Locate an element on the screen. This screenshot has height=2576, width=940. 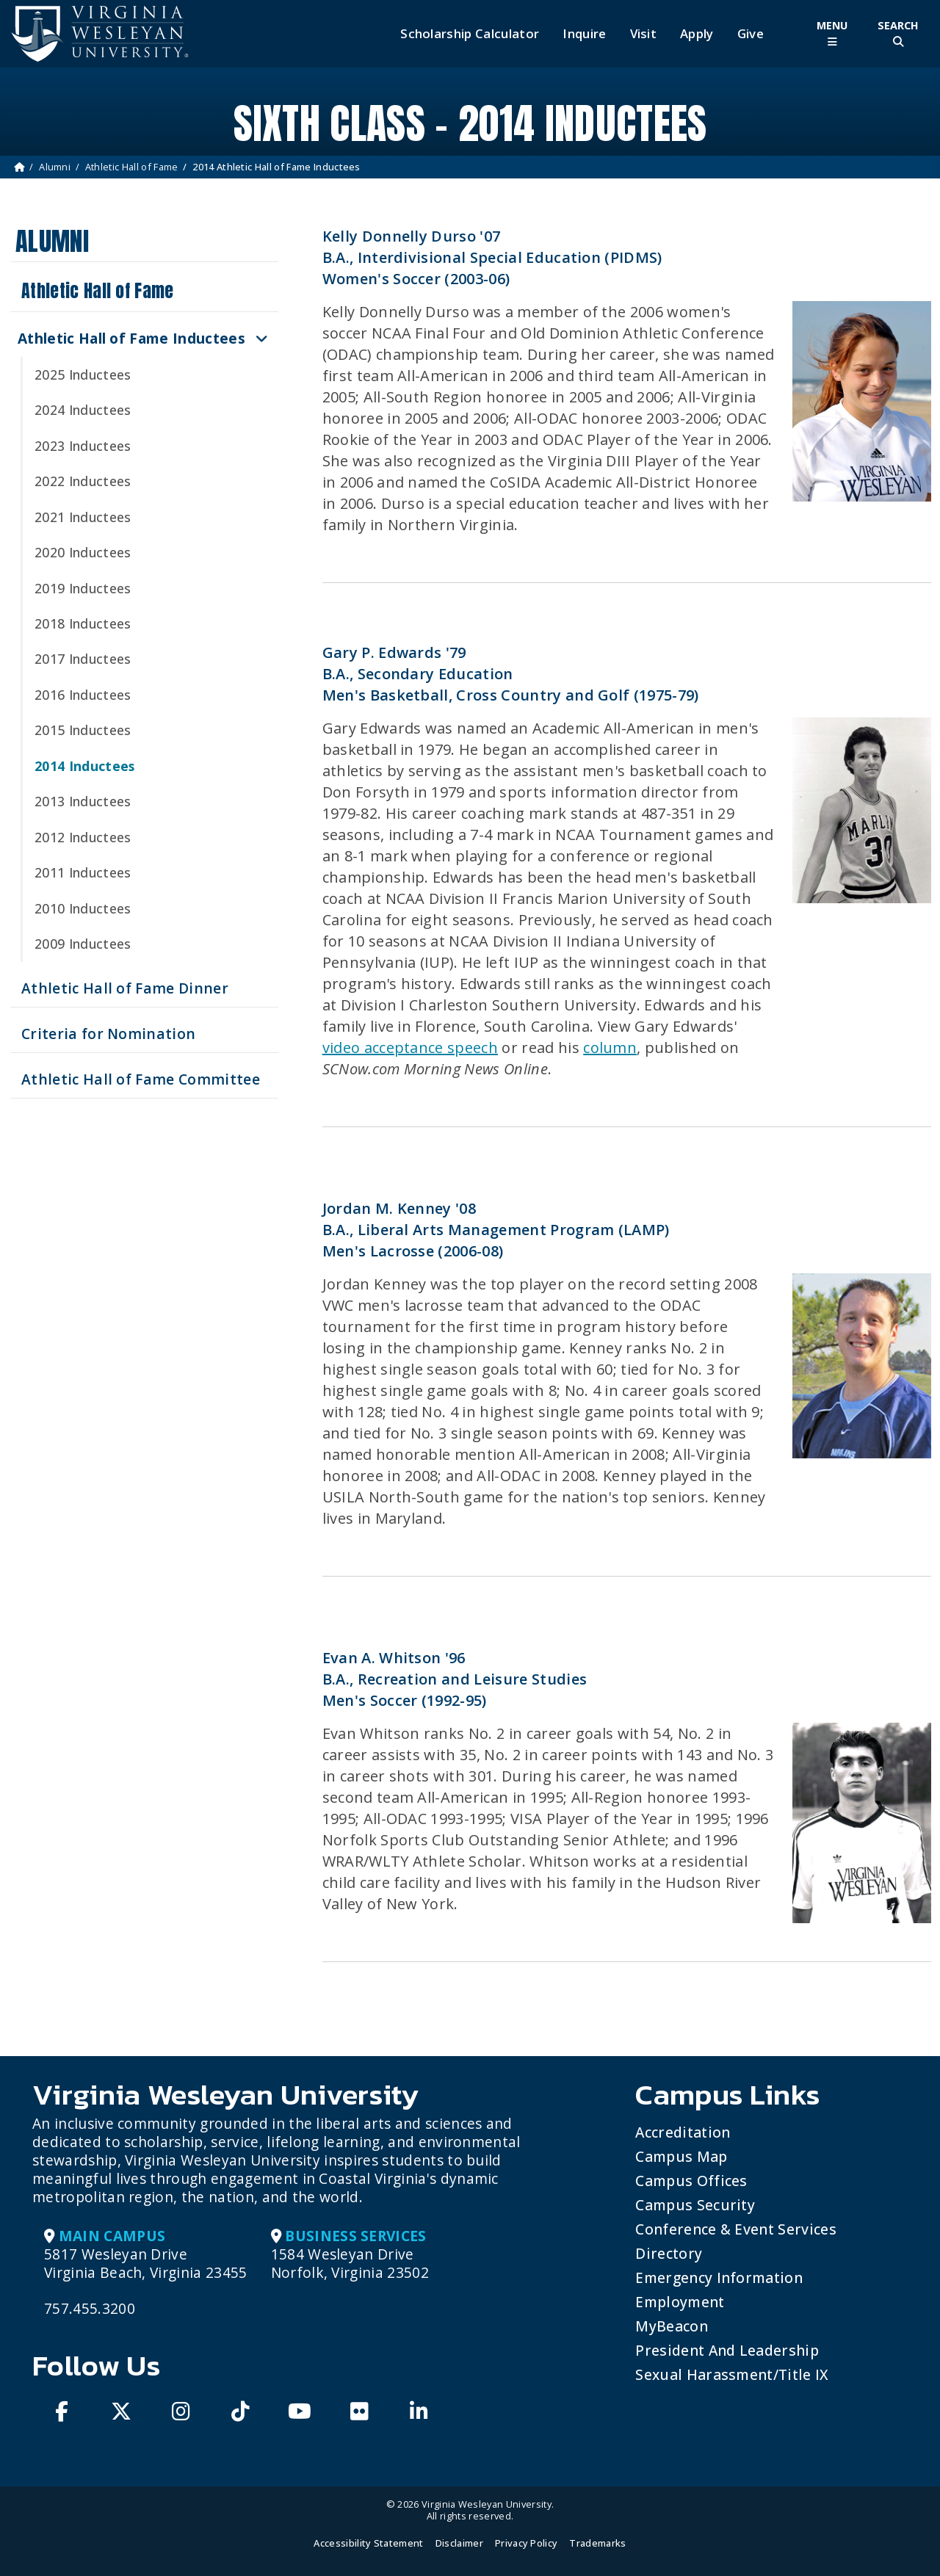
Accessibility Statement is located at coordinates (368, 2543).